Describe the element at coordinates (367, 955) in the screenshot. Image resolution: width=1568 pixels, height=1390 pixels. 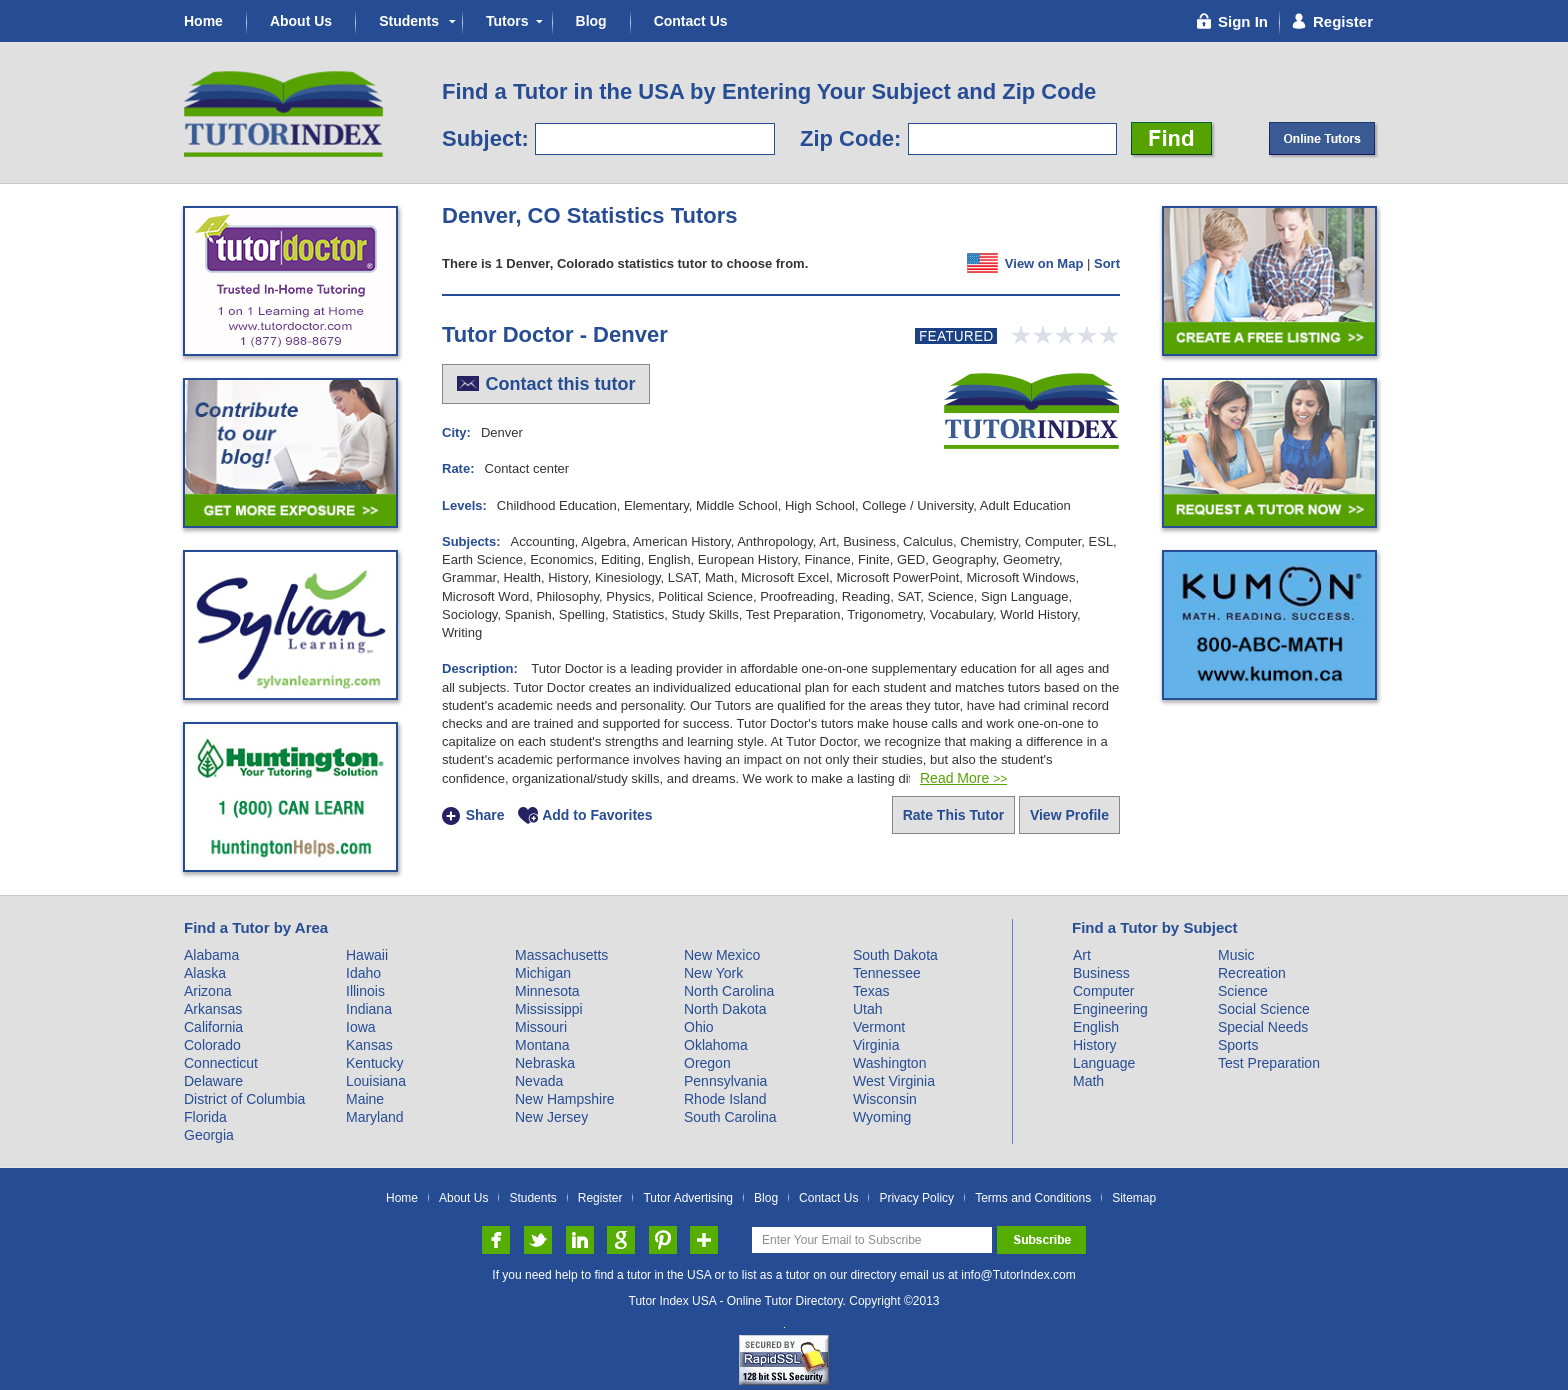
I see `Hawaii` at that location.